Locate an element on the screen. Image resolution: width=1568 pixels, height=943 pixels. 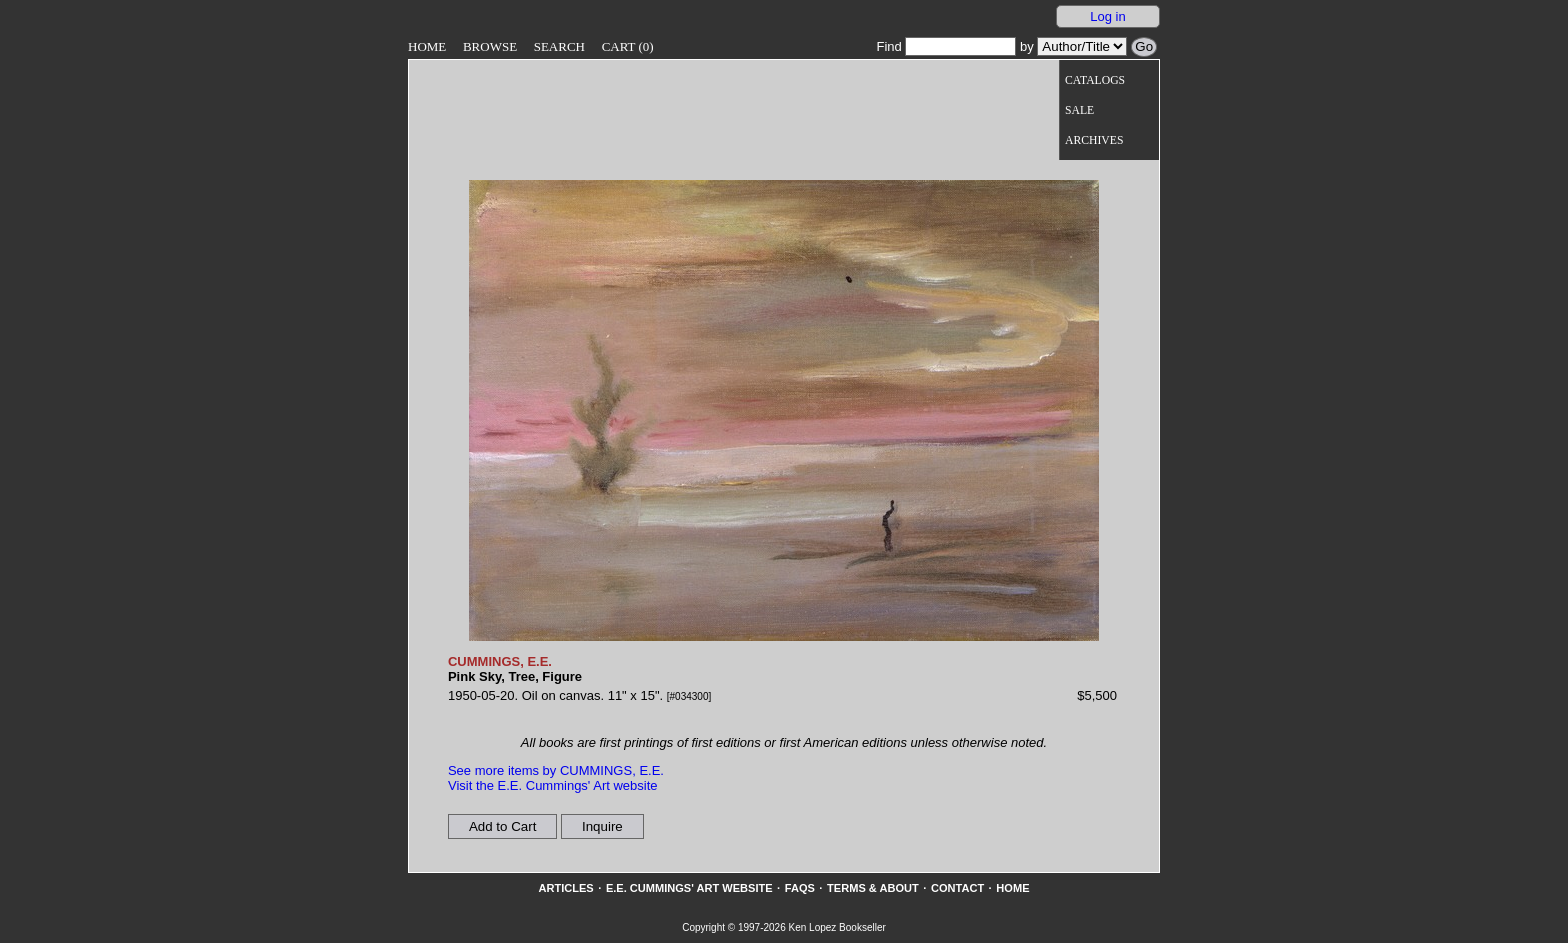
Contact is located at coordinates (957, 888).